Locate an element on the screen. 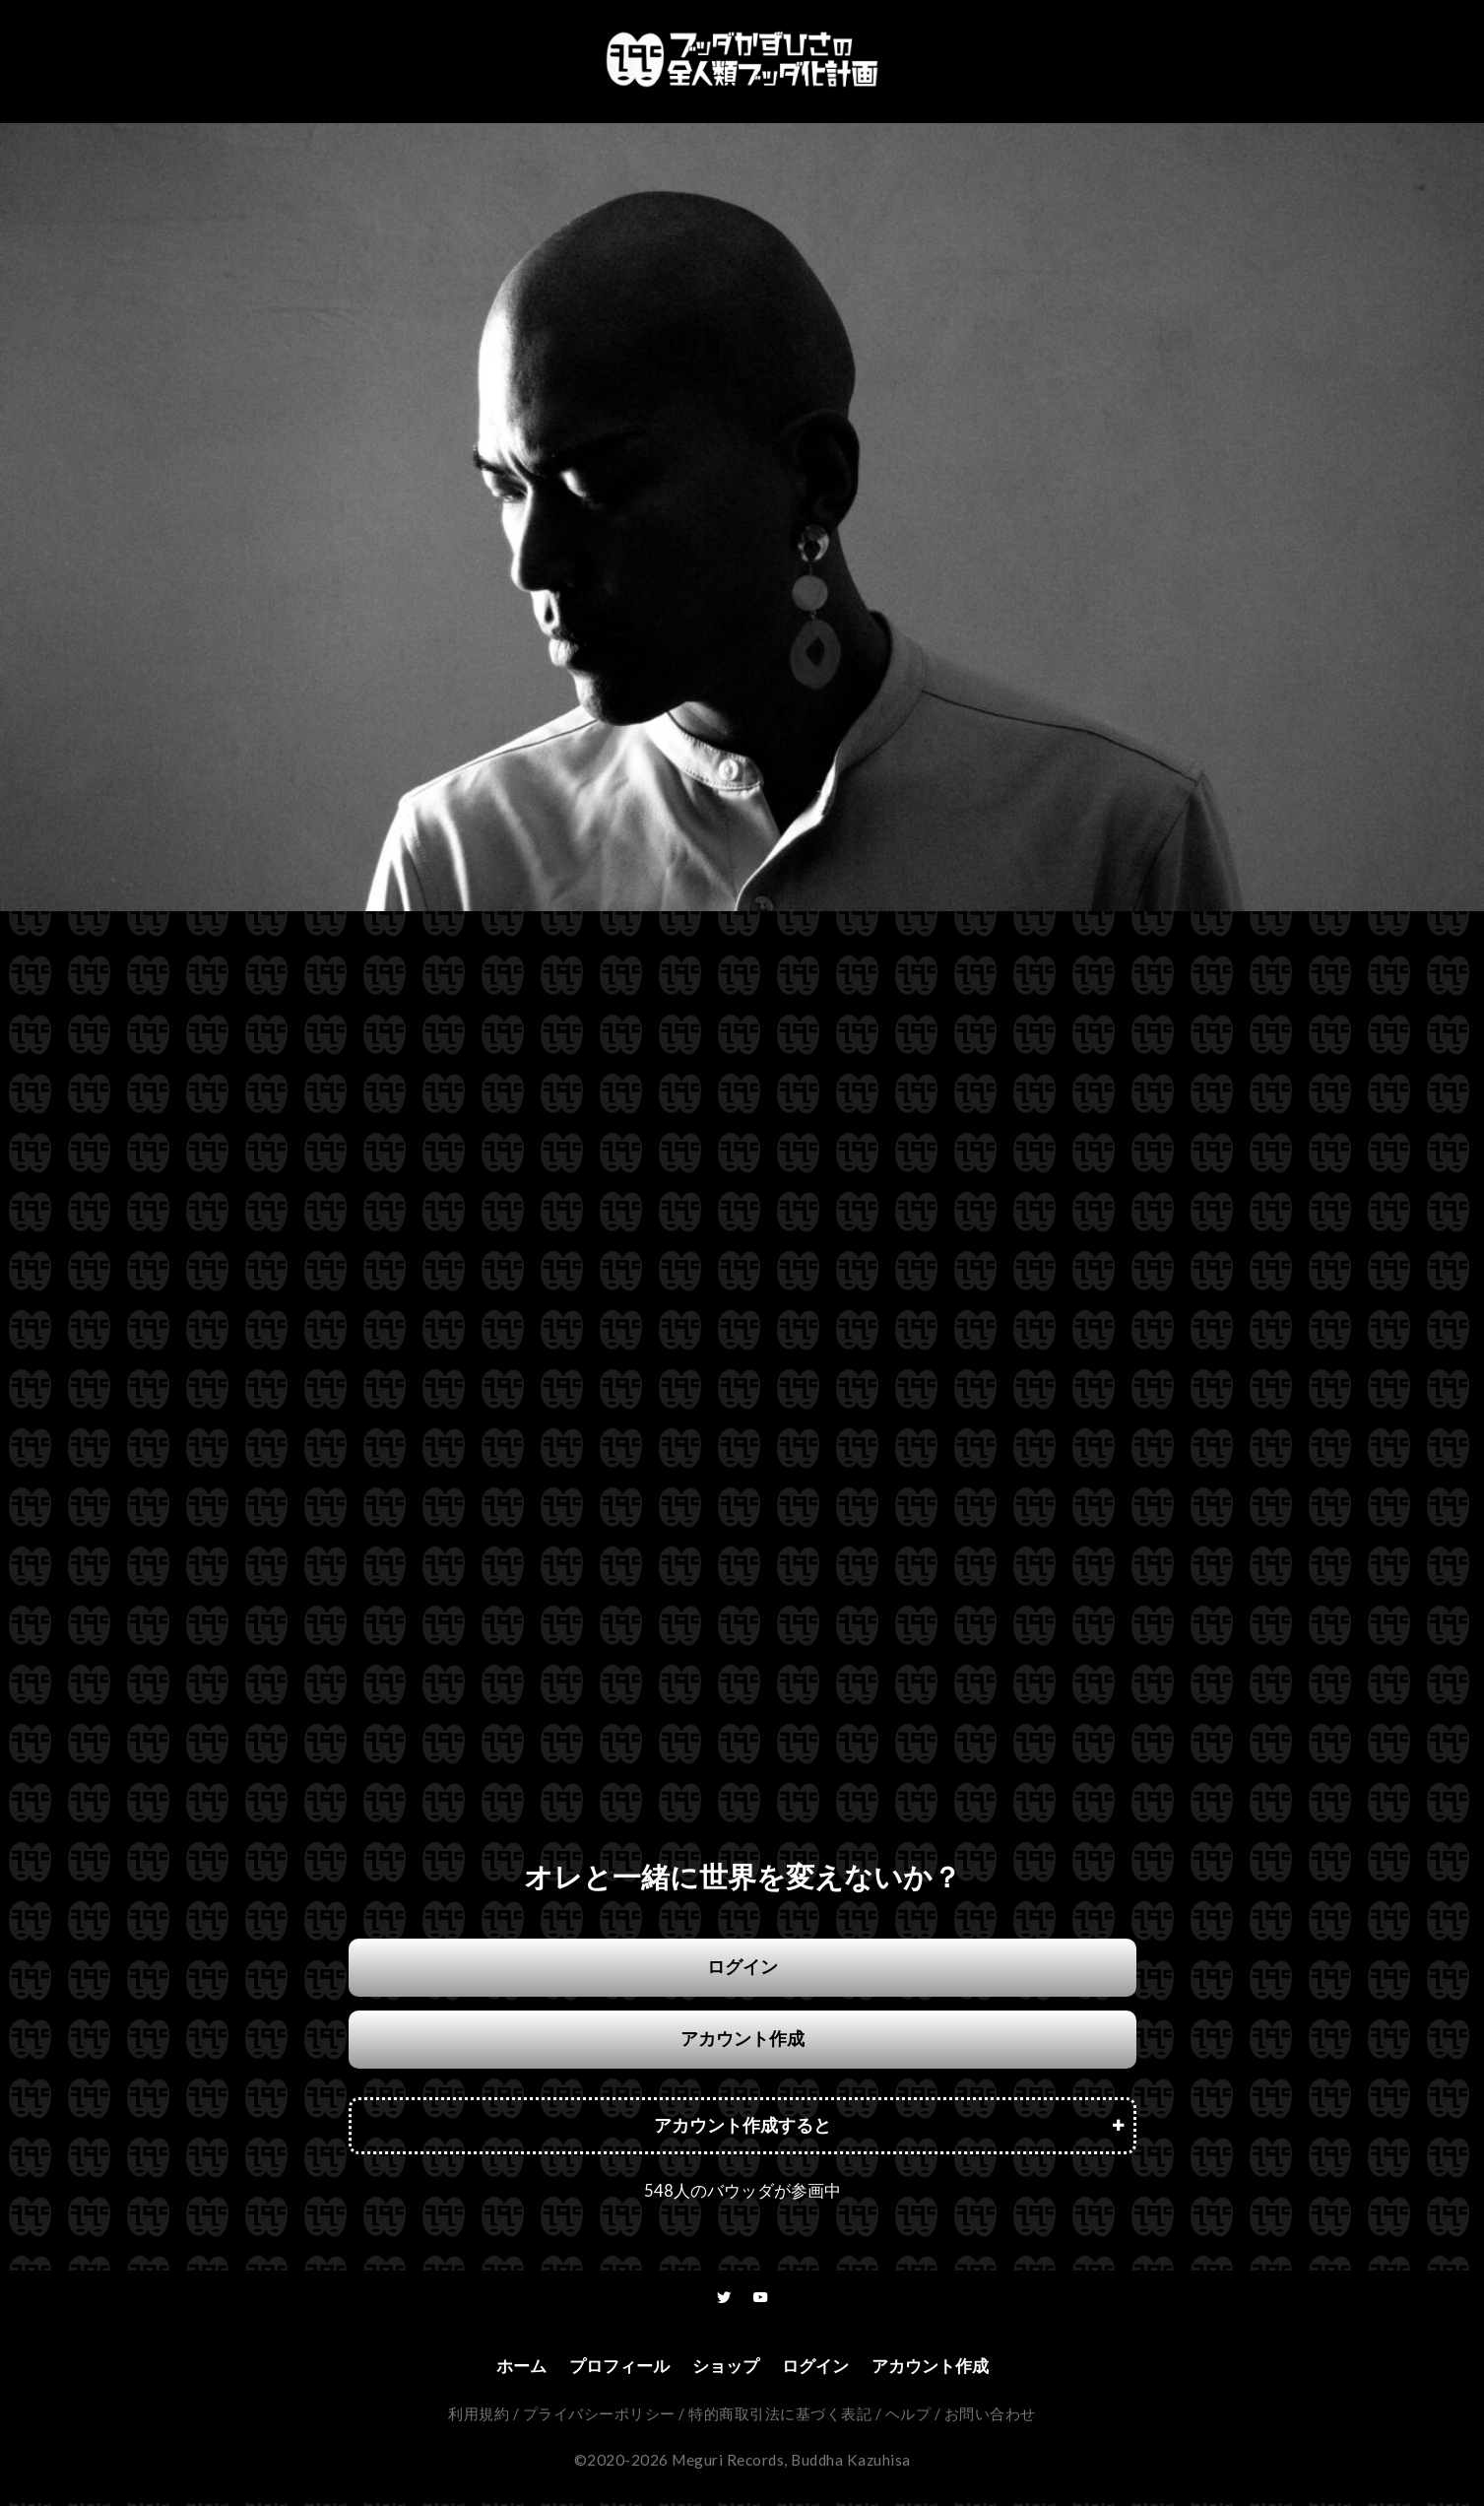 This screenshot has width=1484, height=2506. 利用規約 is located at coordinates (478, 2416).